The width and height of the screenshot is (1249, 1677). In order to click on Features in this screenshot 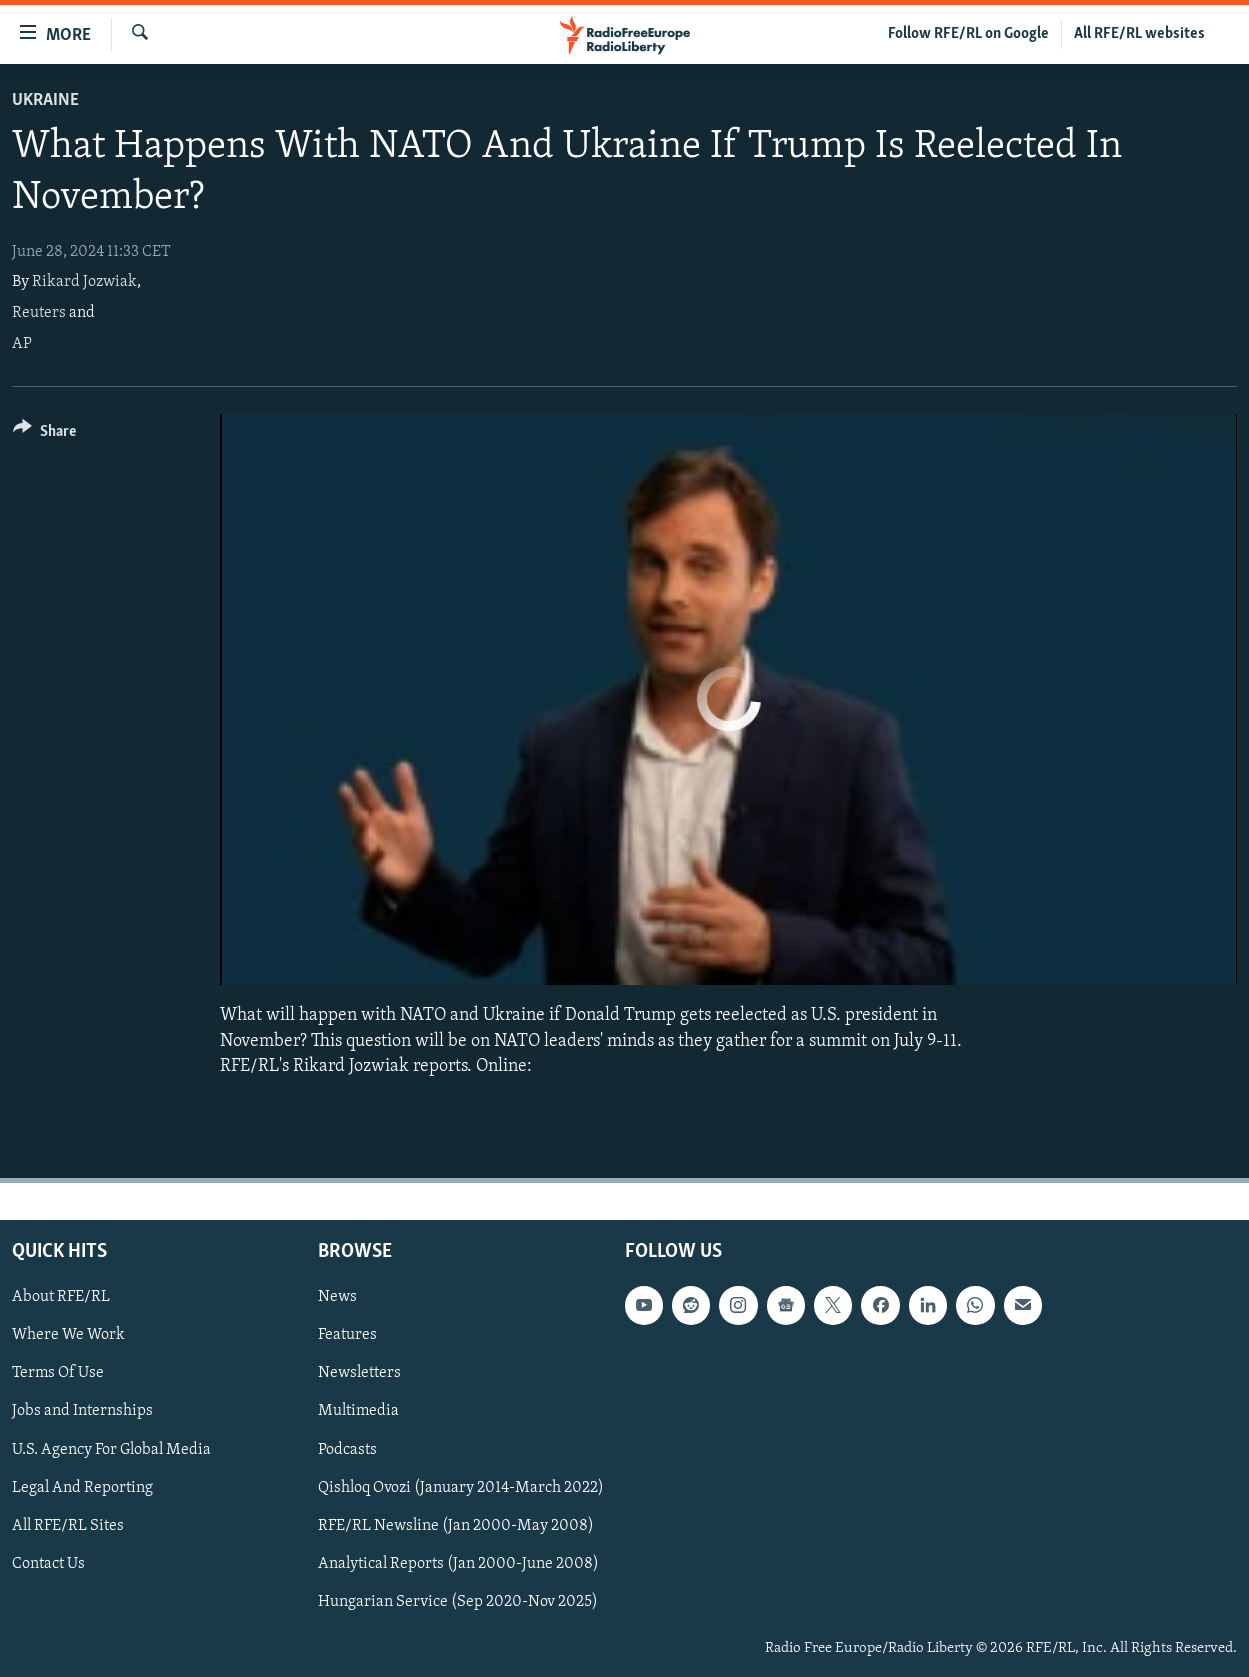, I will do `click(347, 1335)`.